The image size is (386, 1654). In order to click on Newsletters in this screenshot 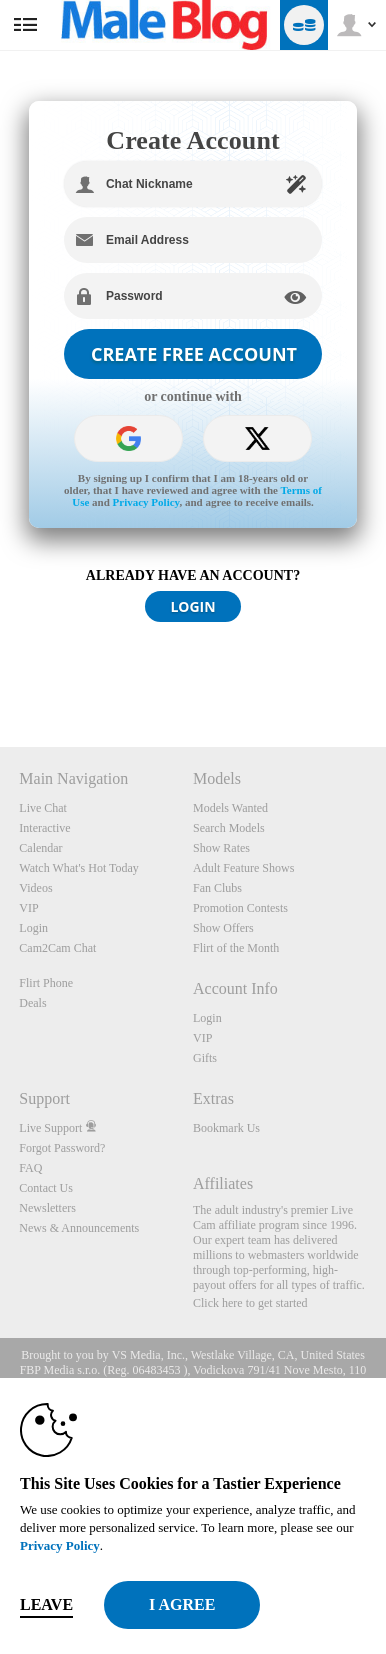, I will do `click(47, 1208)`.